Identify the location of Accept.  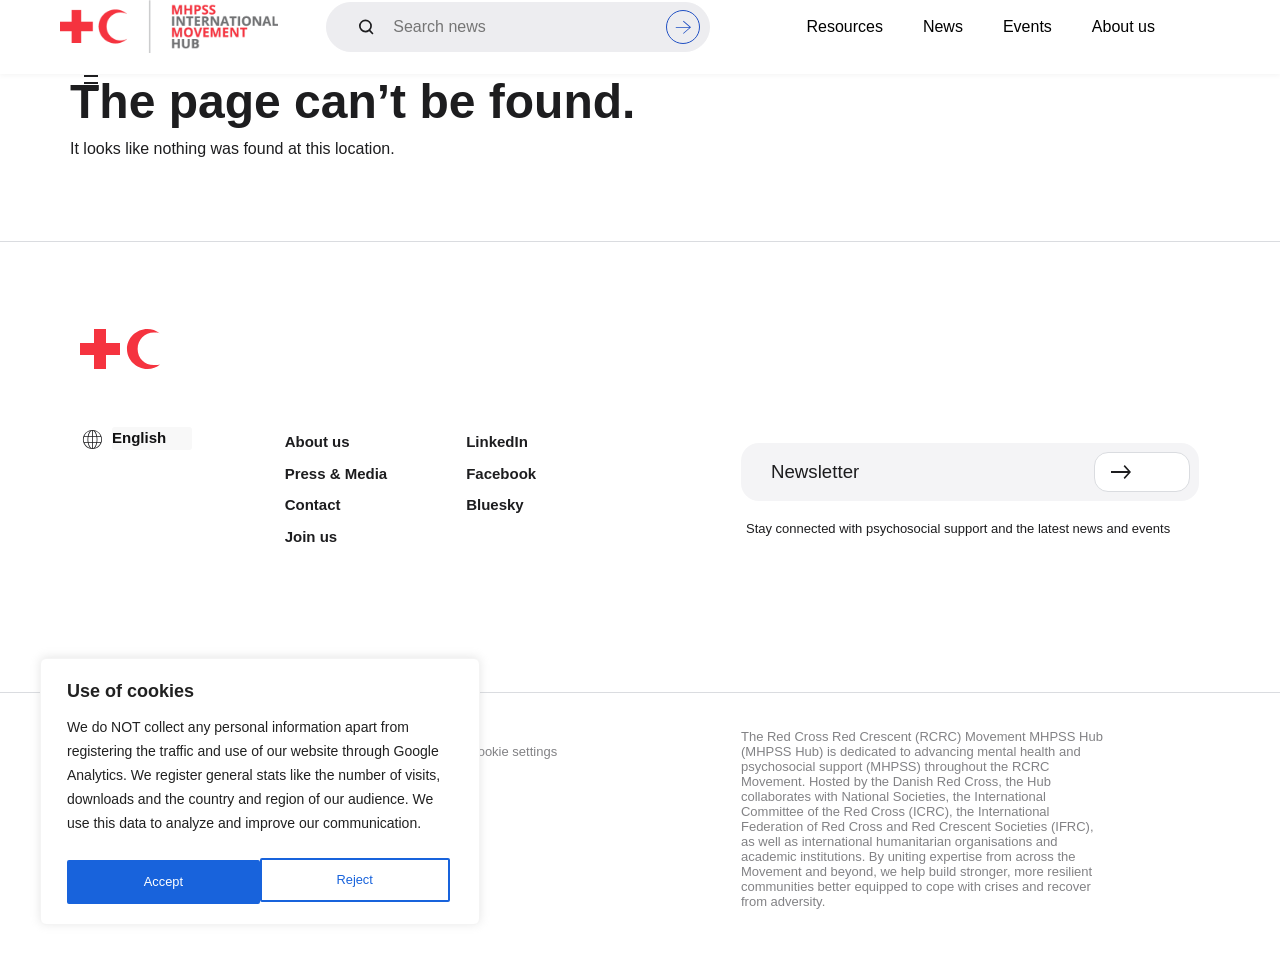
(357, 882).